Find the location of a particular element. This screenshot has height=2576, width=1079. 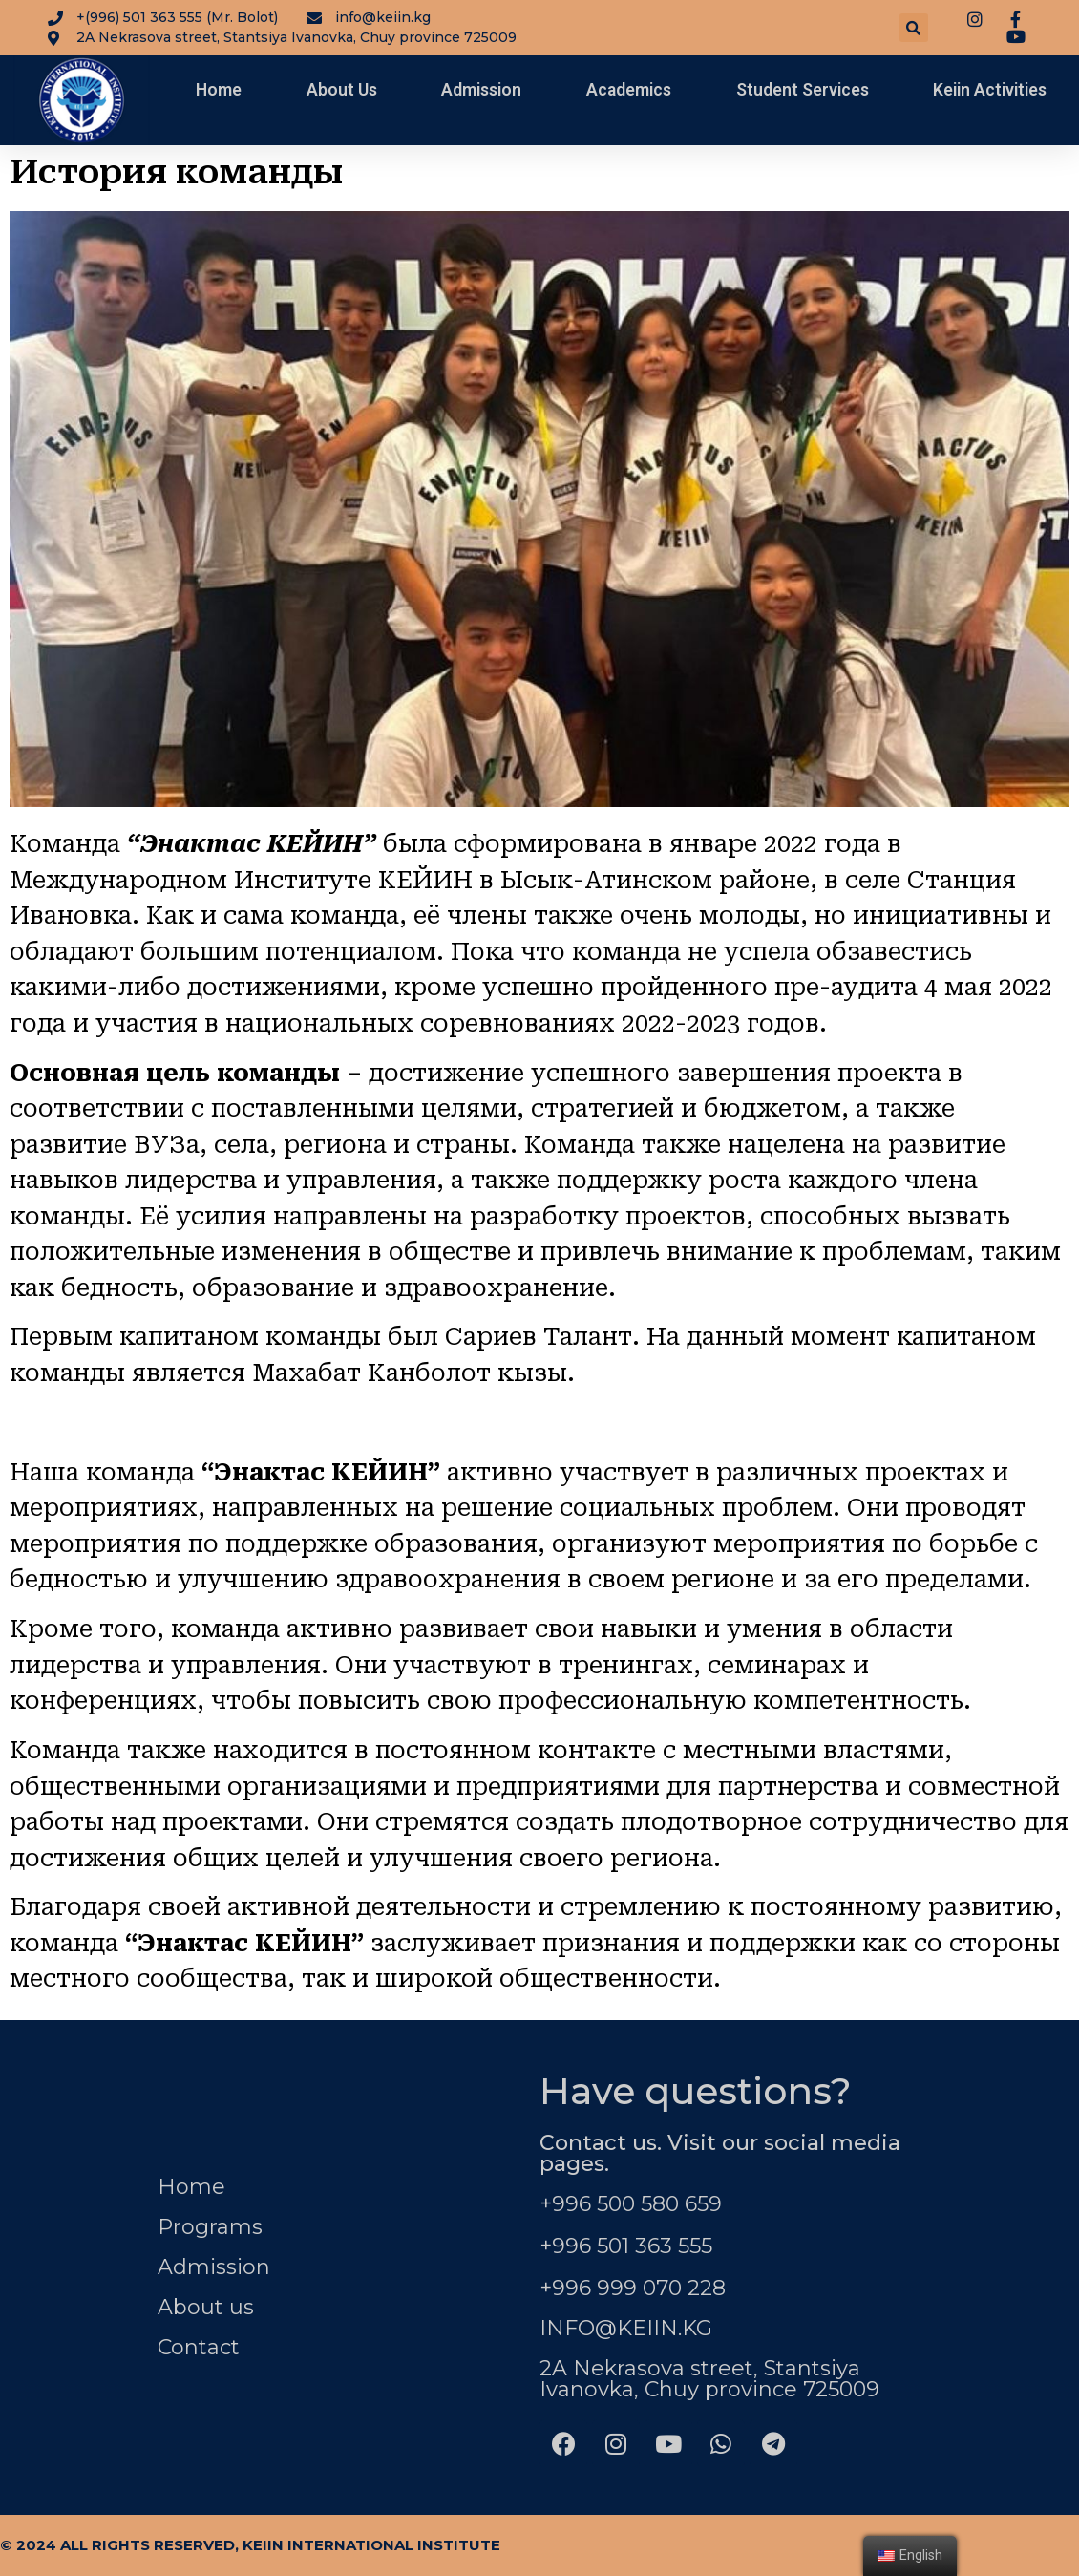

Contact is located at coordinates (199, 2347).